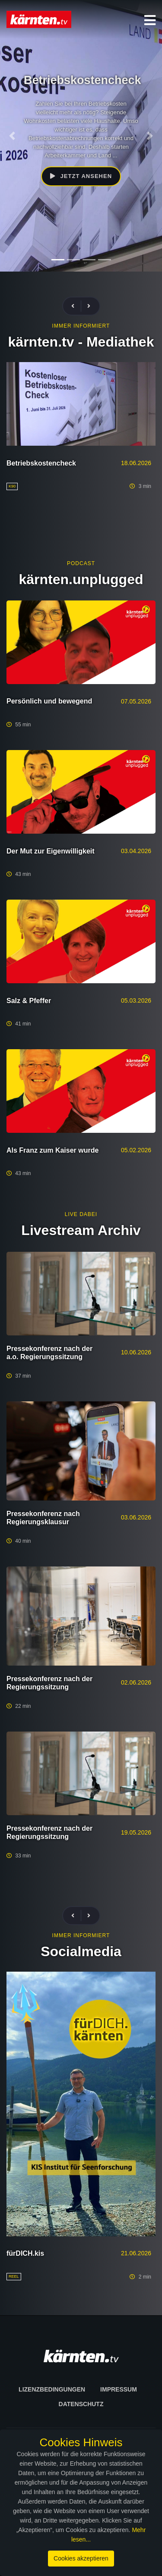 Image resolution: width=162 pixels, height=2576 pixels. What do you see at coordinates (25, 2253) in the screenshot?
I see `fürDICH.kis` at bounding box center [25, 2253].